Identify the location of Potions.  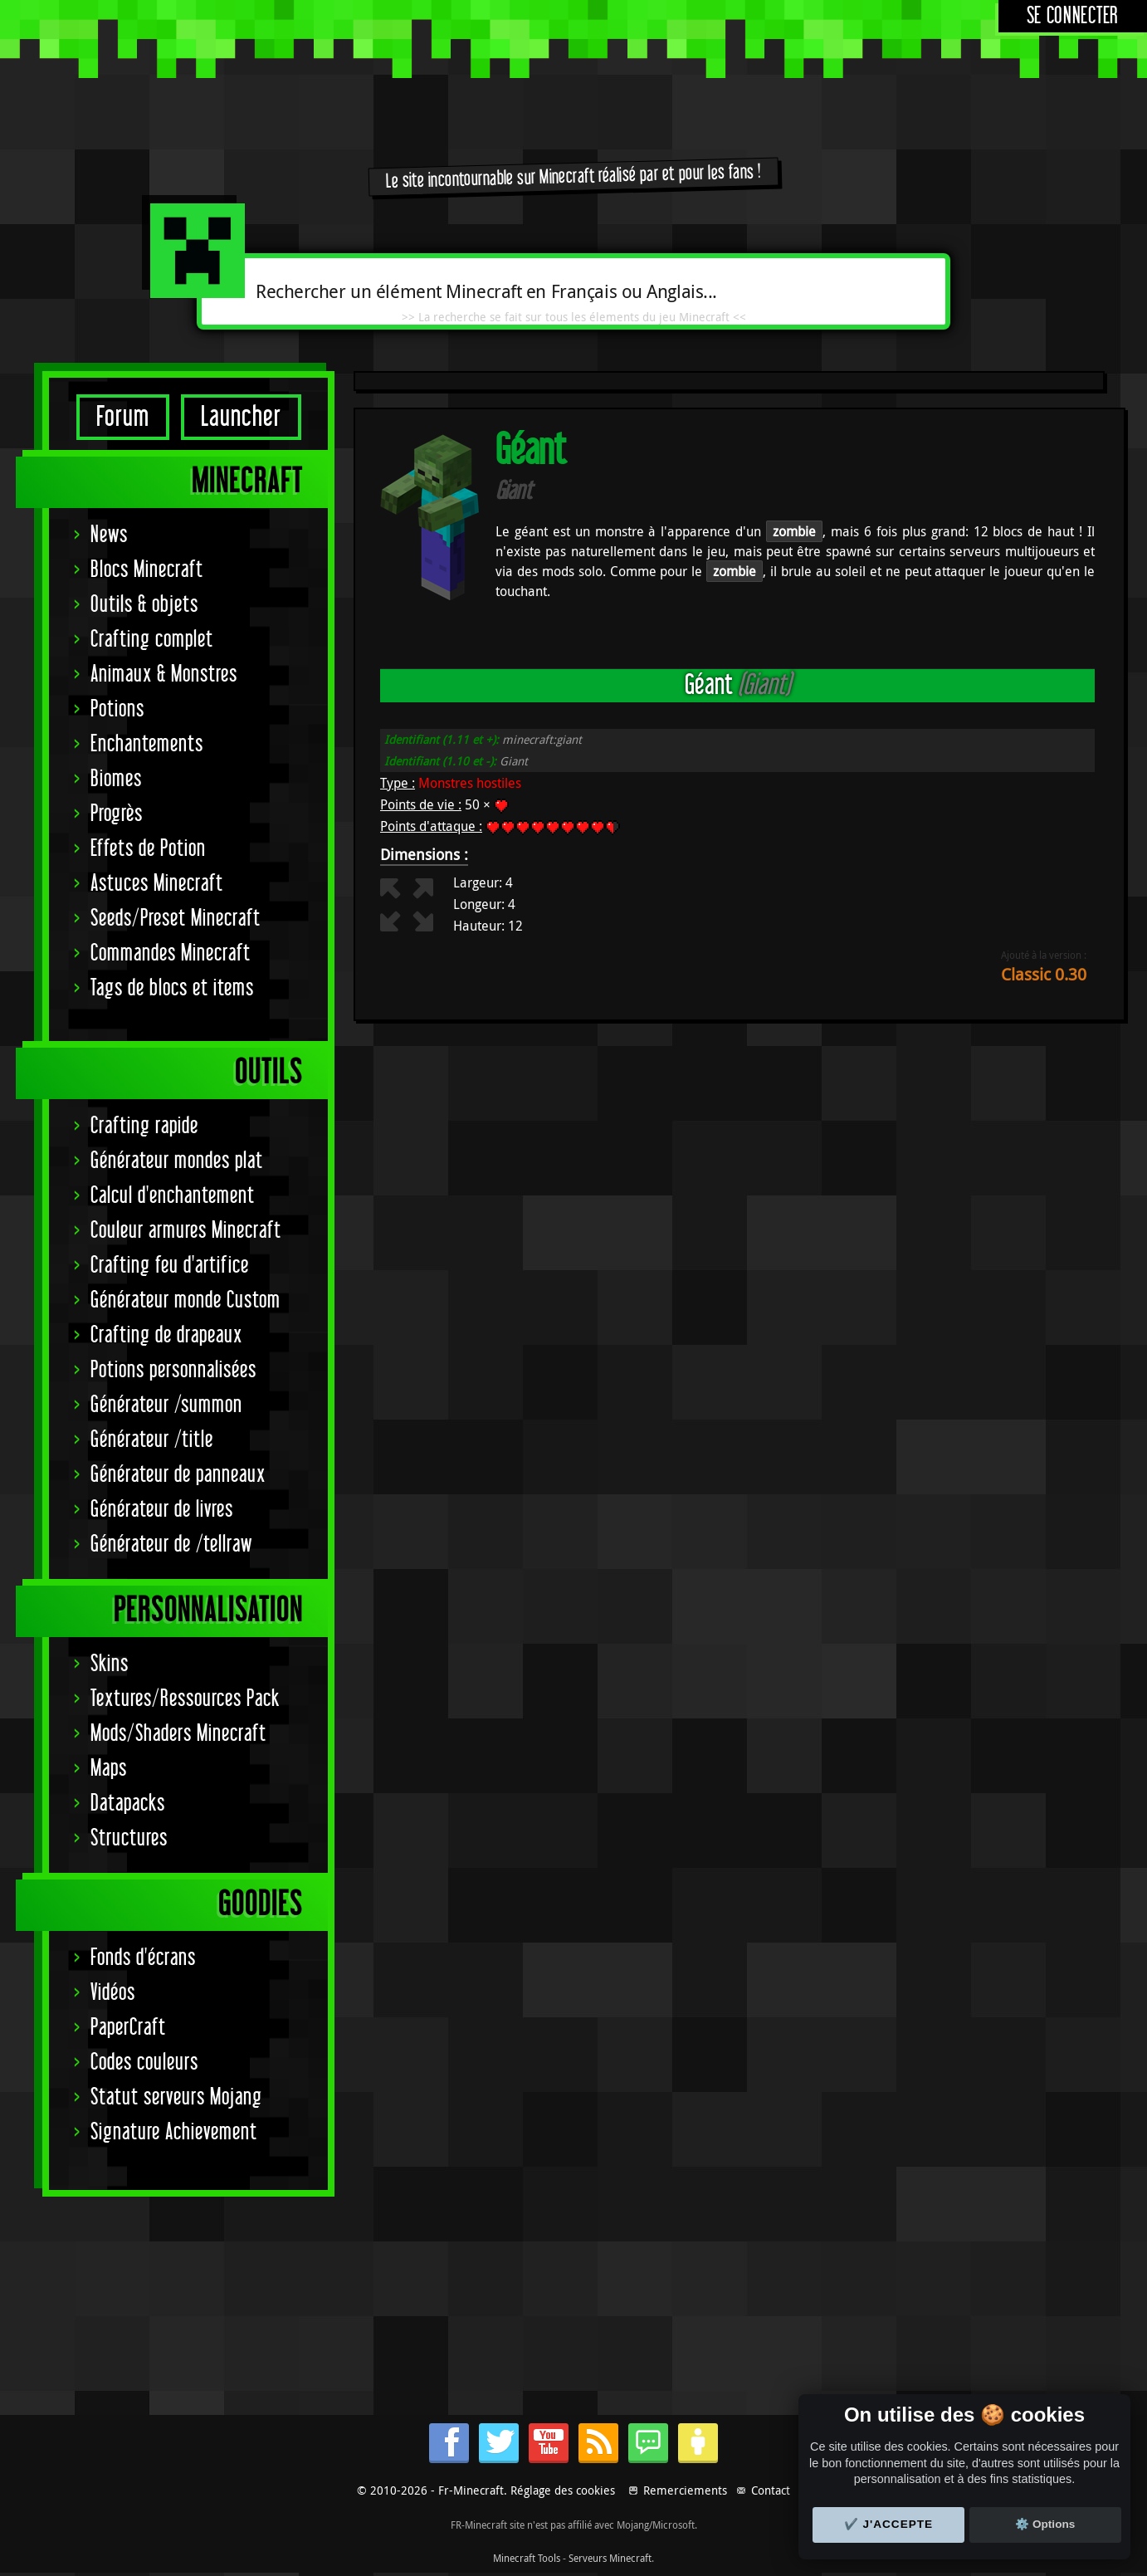
(117, 709).